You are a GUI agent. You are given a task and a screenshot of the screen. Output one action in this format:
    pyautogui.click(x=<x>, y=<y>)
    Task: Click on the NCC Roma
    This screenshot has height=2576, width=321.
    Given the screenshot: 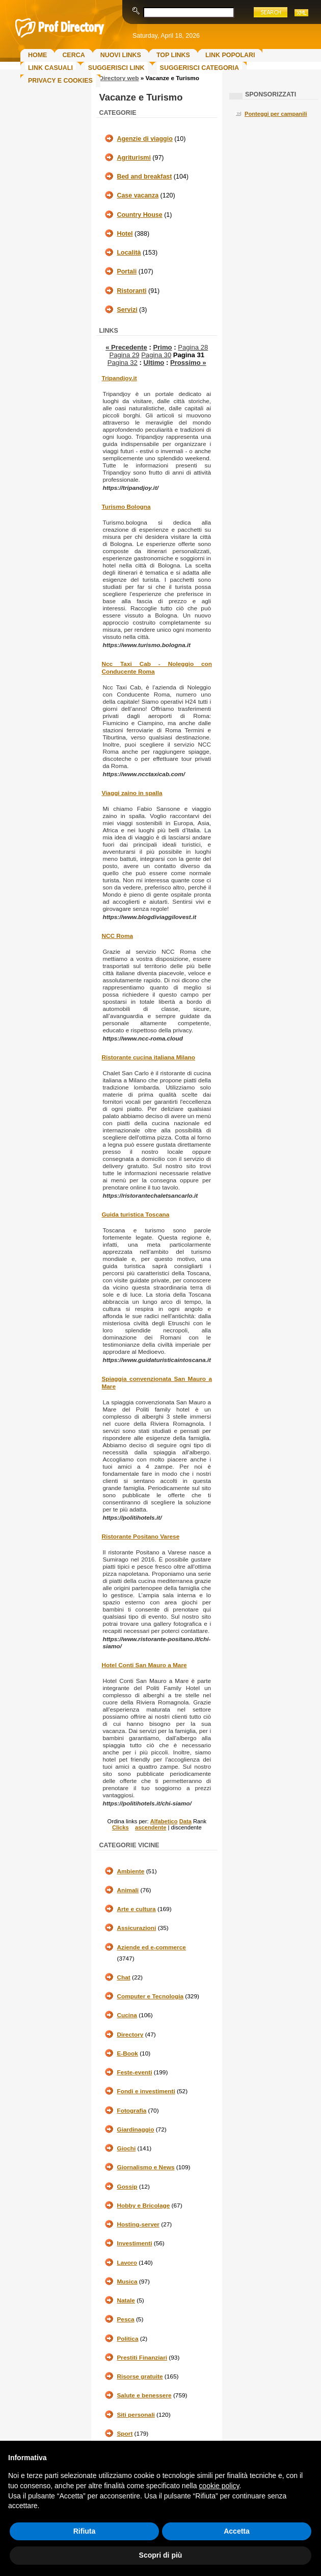 What is the action you would take?
    pyautogui.click(x=117, y=935)
    